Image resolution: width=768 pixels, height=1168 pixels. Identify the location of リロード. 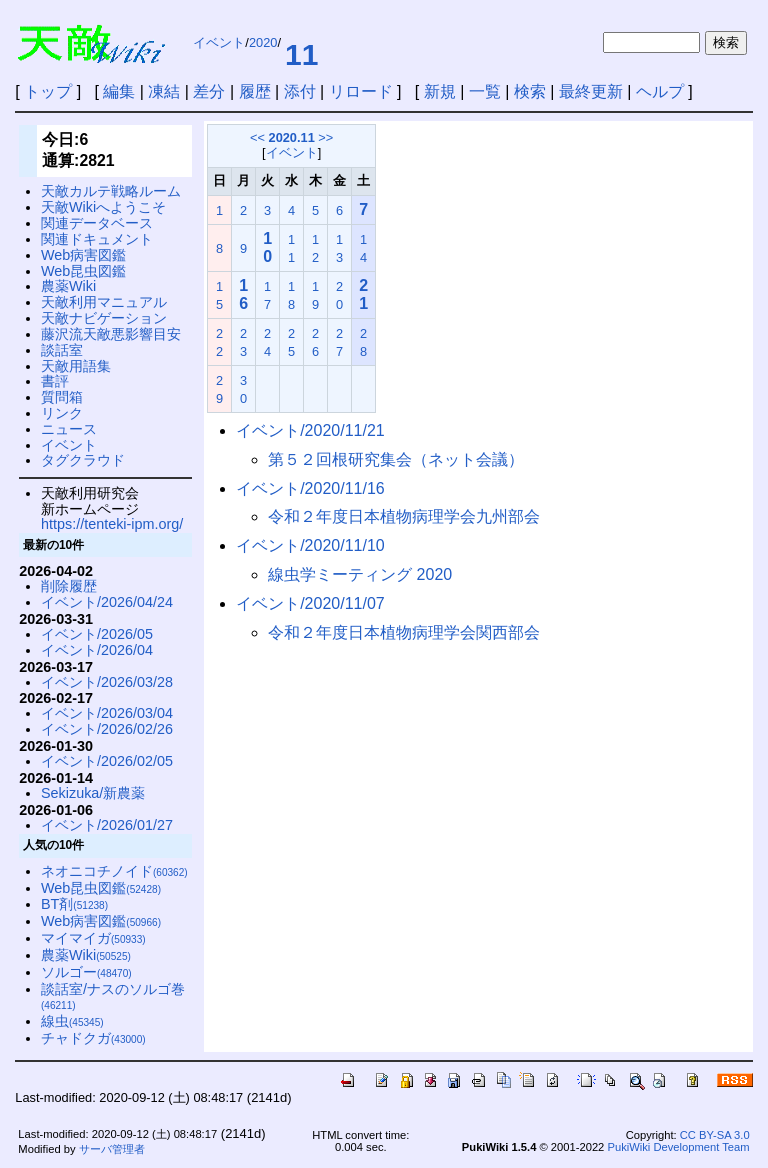
(361, 91).